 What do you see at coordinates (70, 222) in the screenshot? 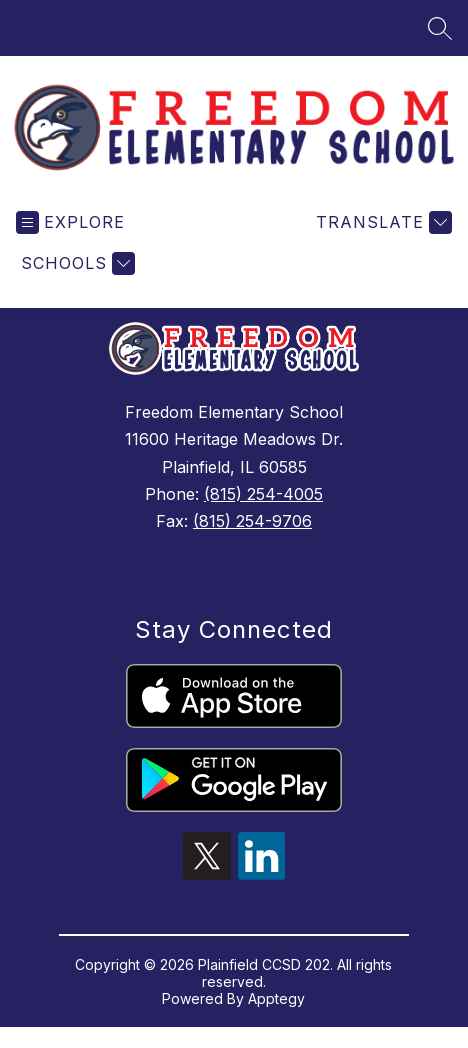
I see `[Open menu]` at bounding box center [70, 222].